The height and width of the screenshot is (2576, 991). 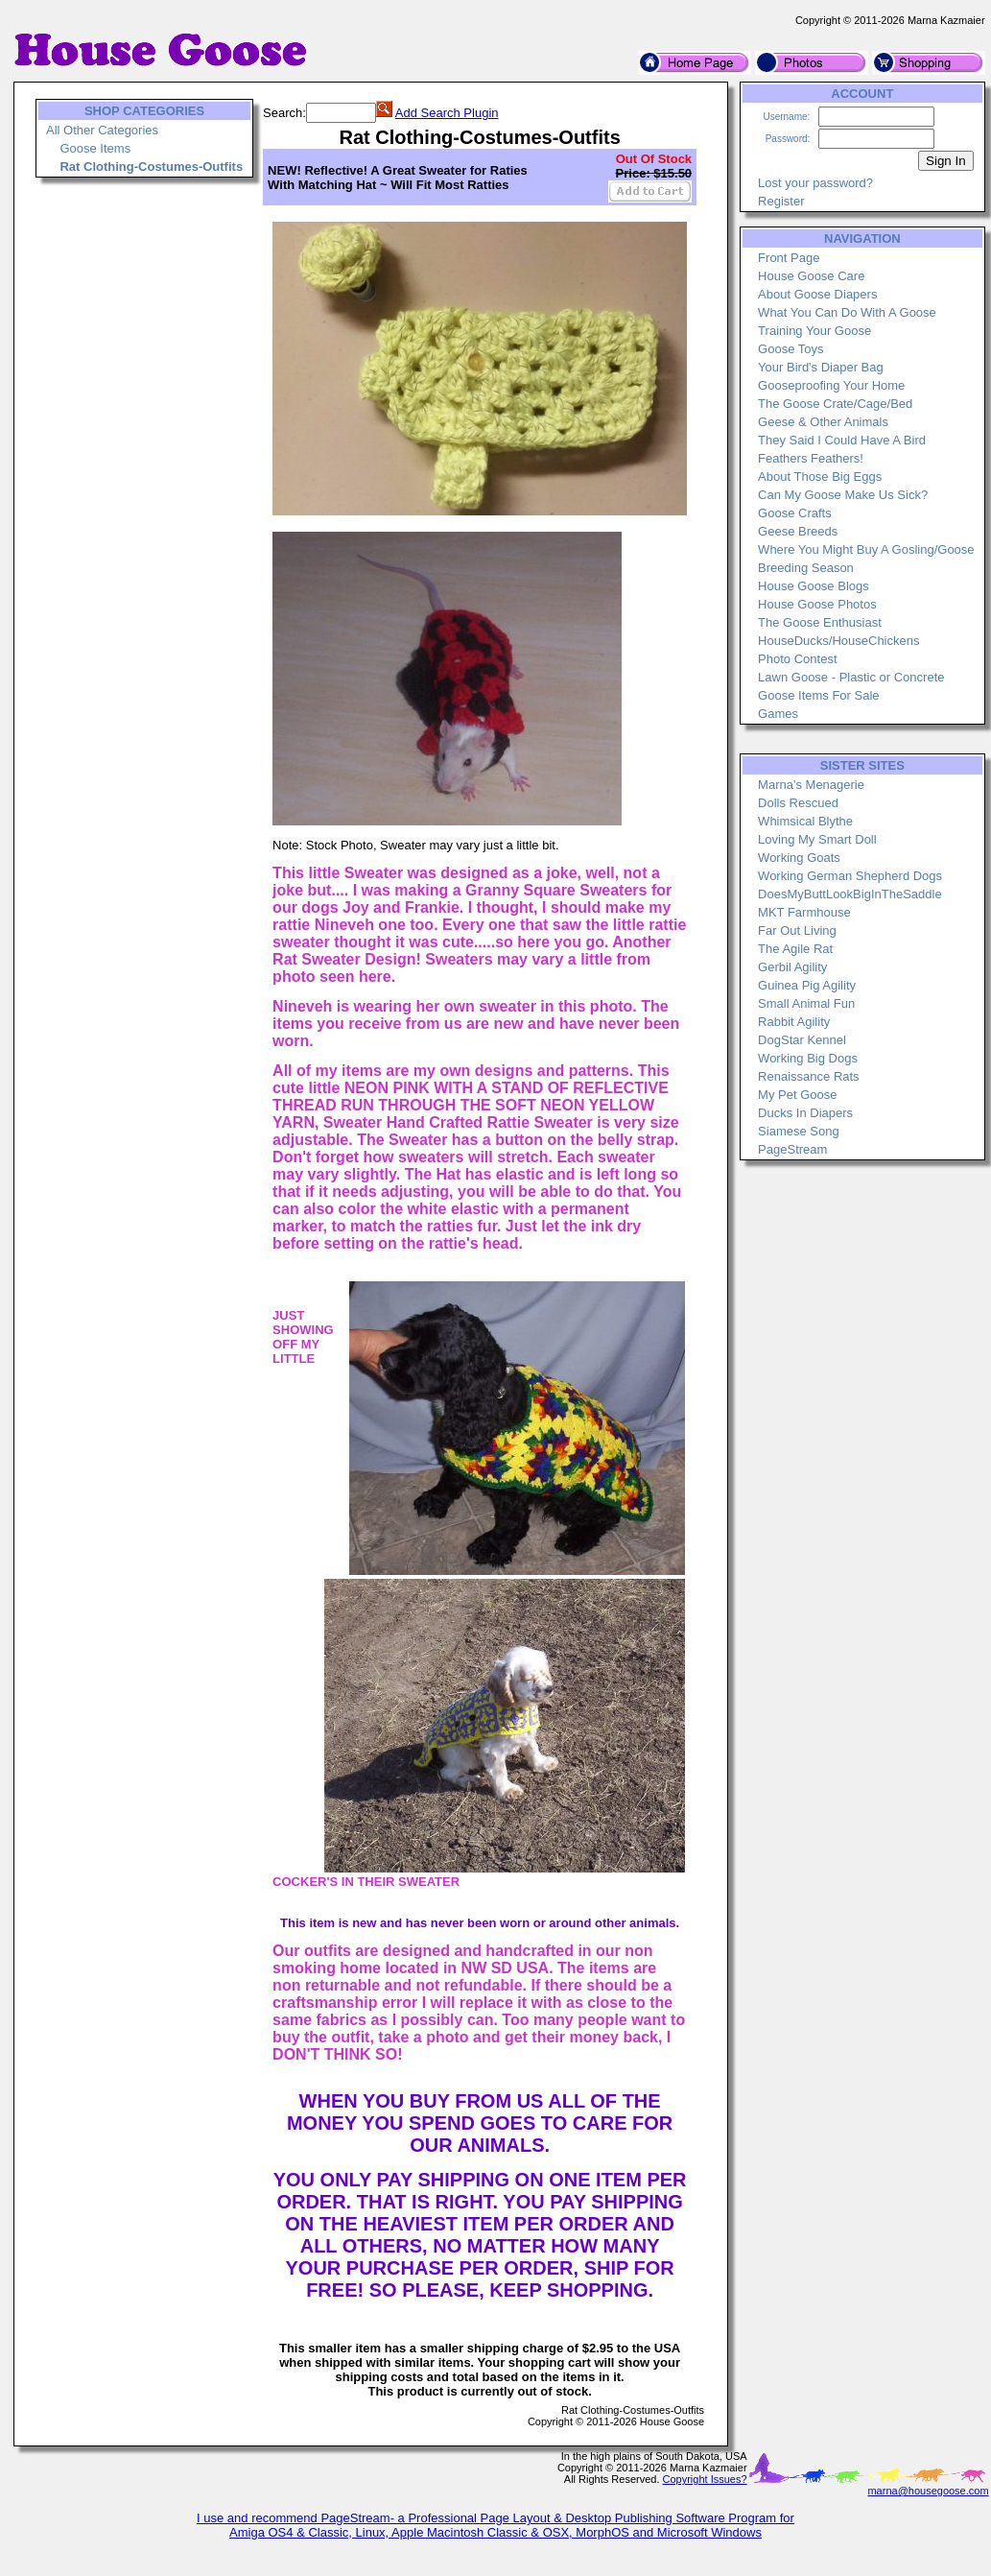 What do you see at coordinates (781, 201) in the screenshot?
I see `Register` at bounding box center [781, 201].